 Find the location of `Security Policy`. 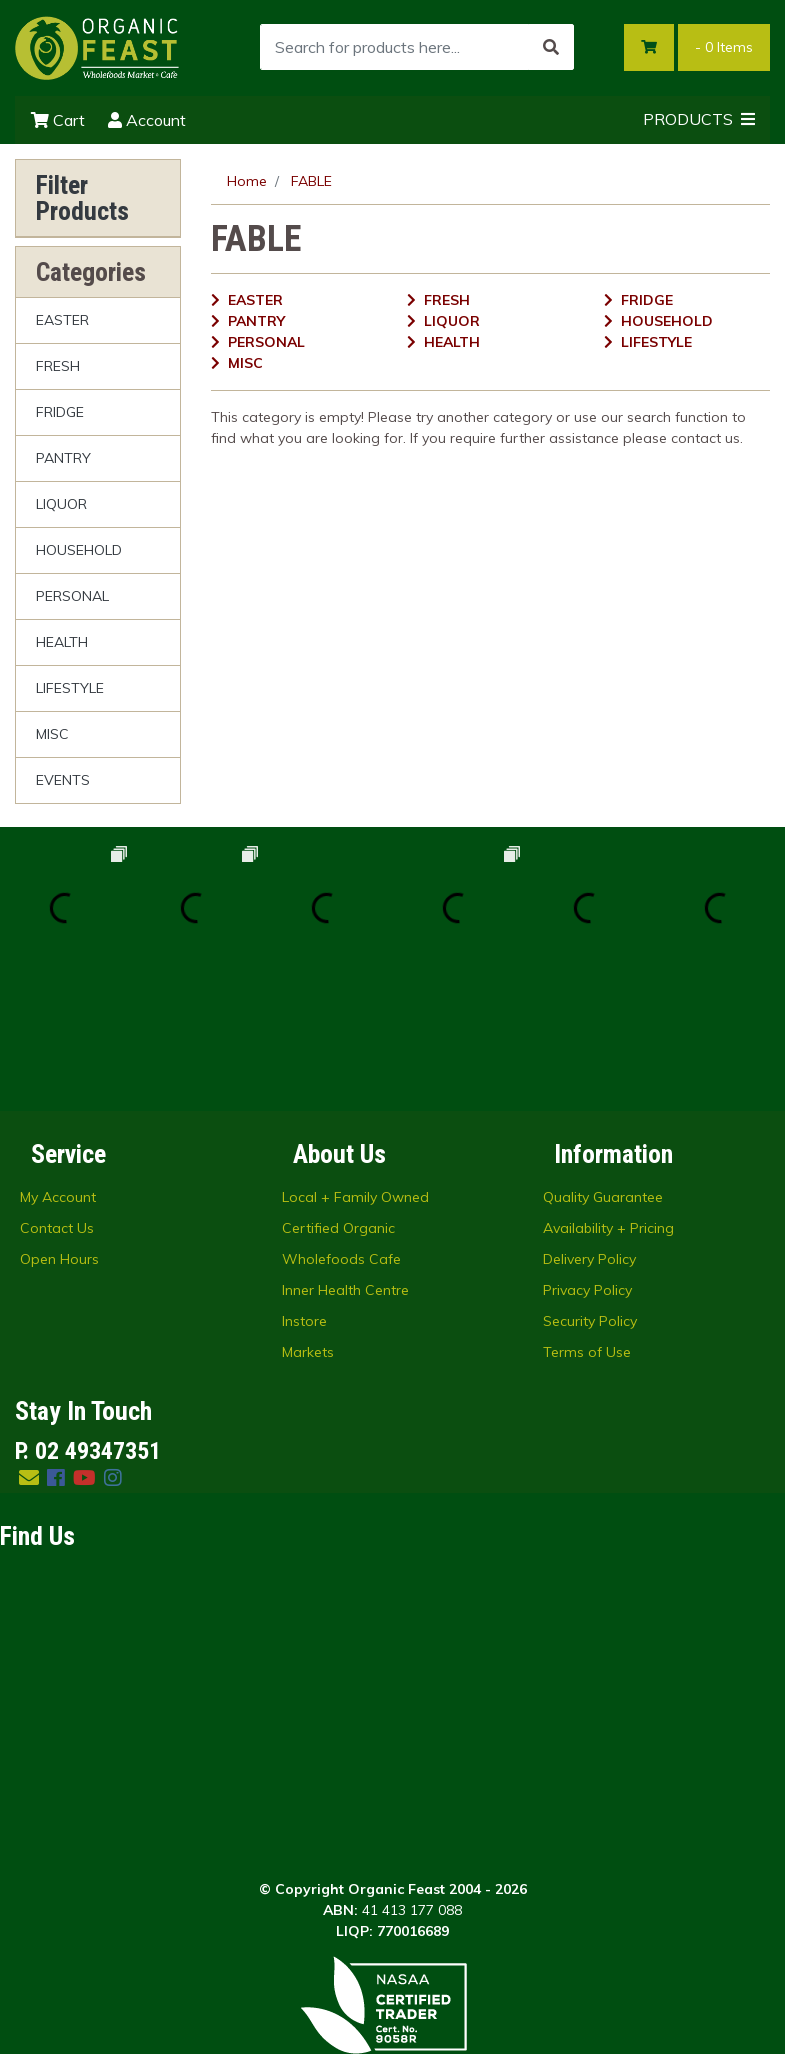

Security Policy is located at coordinates (590, 1190).